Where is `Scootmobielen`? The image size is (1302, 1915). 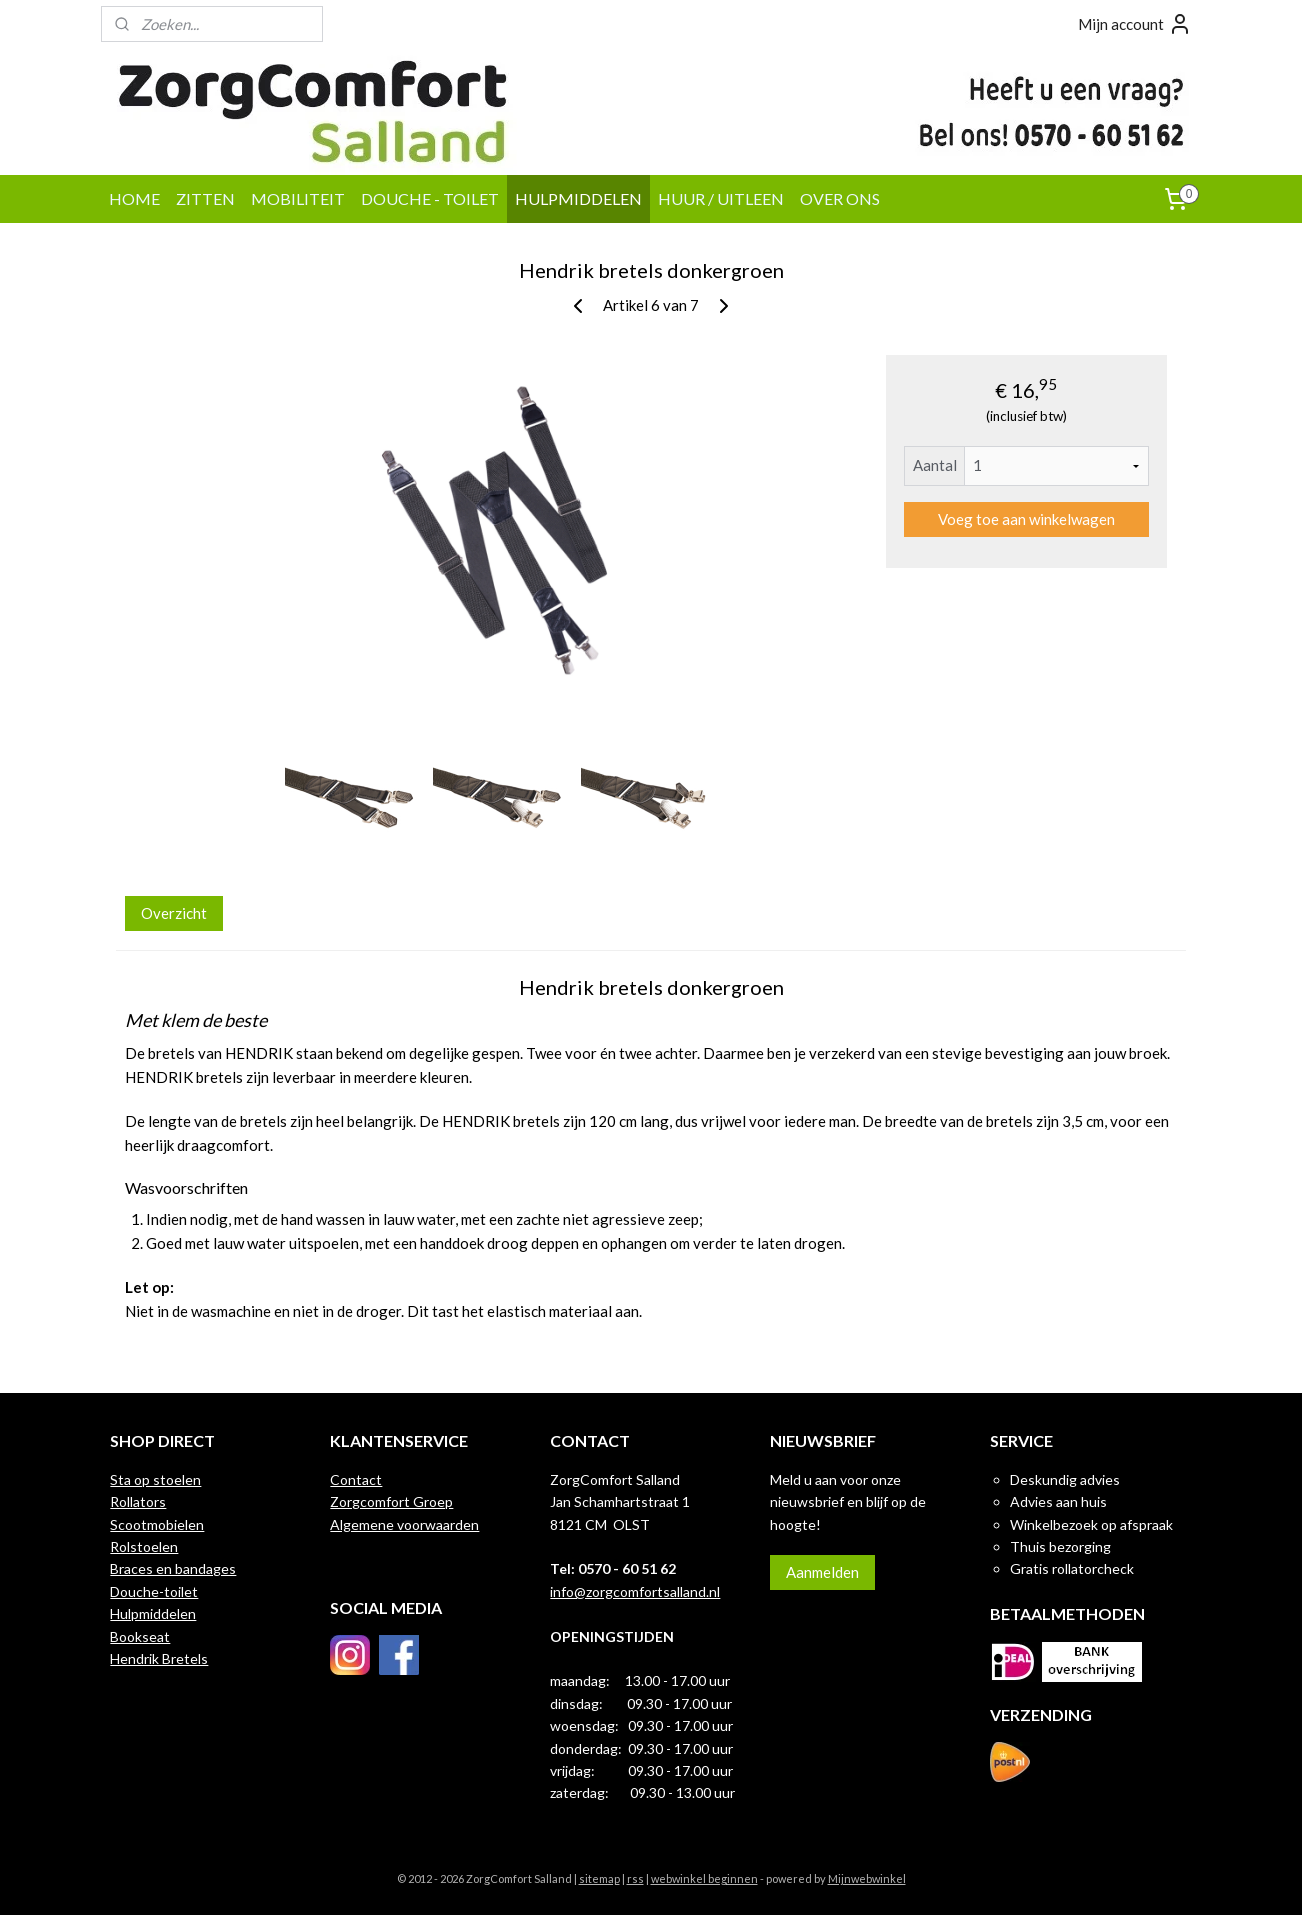 Scootmobielen is located at coordinates (157, 1524).